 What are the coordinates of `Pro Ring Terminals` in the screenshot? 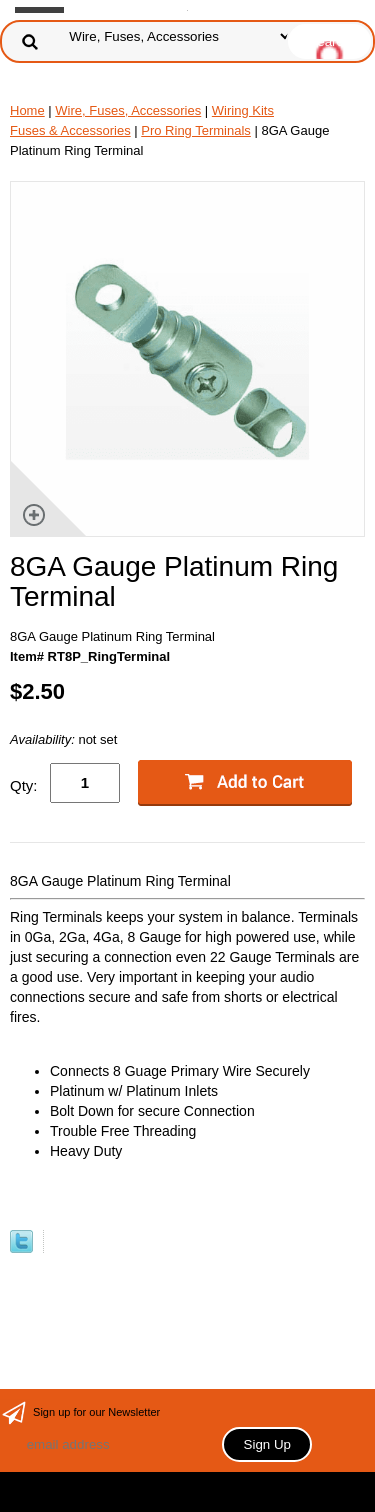 It's located at (196, 130).